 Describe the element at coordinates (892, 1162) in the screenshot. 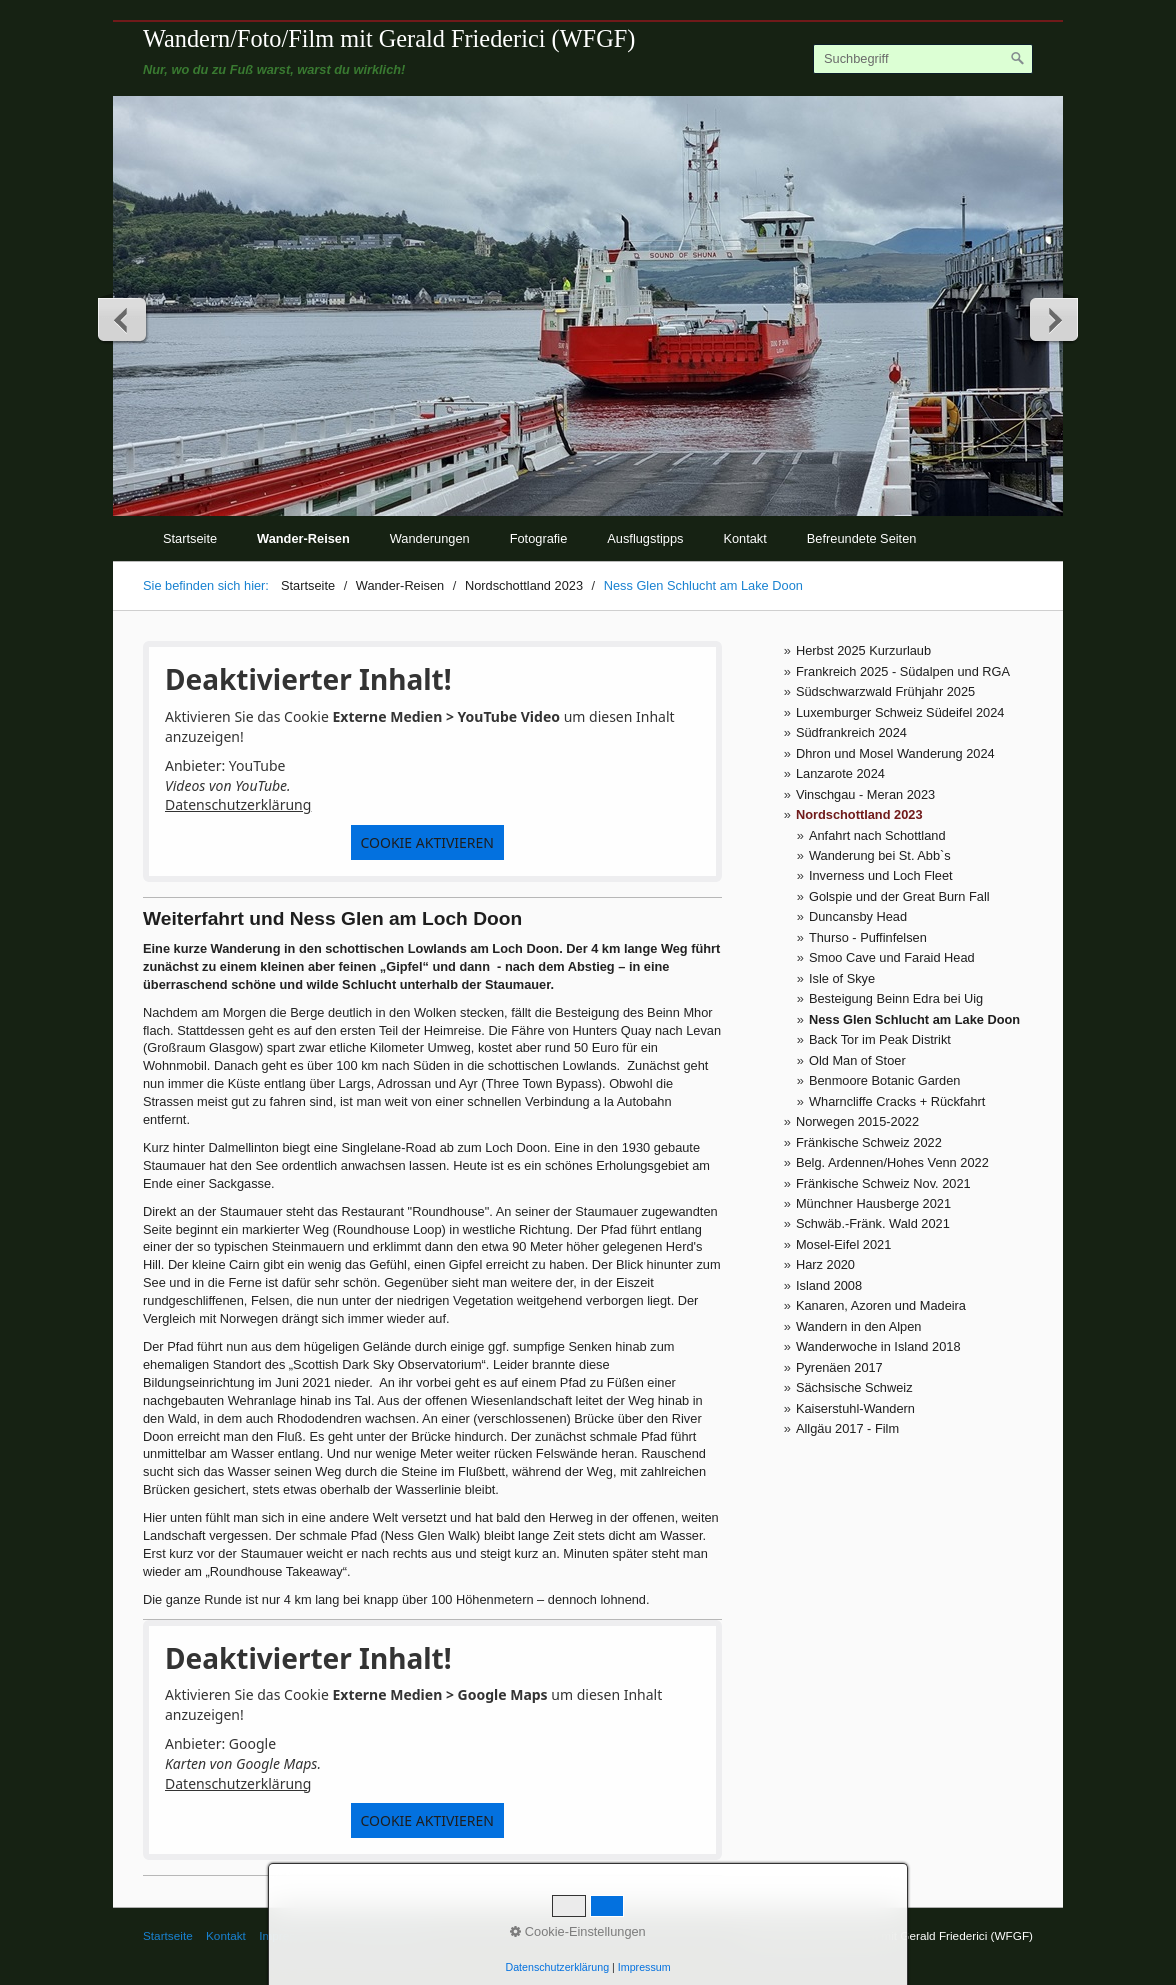

I see `Belg. Ardennen/Hohes Venn 2022` at that location.